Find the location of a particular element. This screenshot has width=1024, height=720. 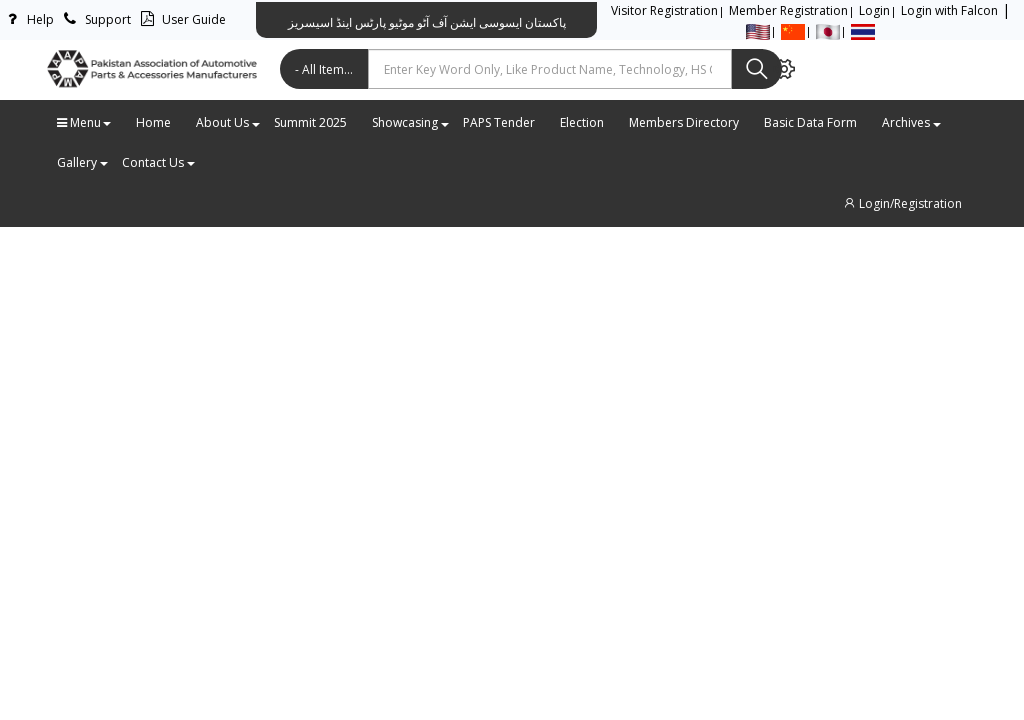

Login with Falcon is located at coordinates (949, 10).